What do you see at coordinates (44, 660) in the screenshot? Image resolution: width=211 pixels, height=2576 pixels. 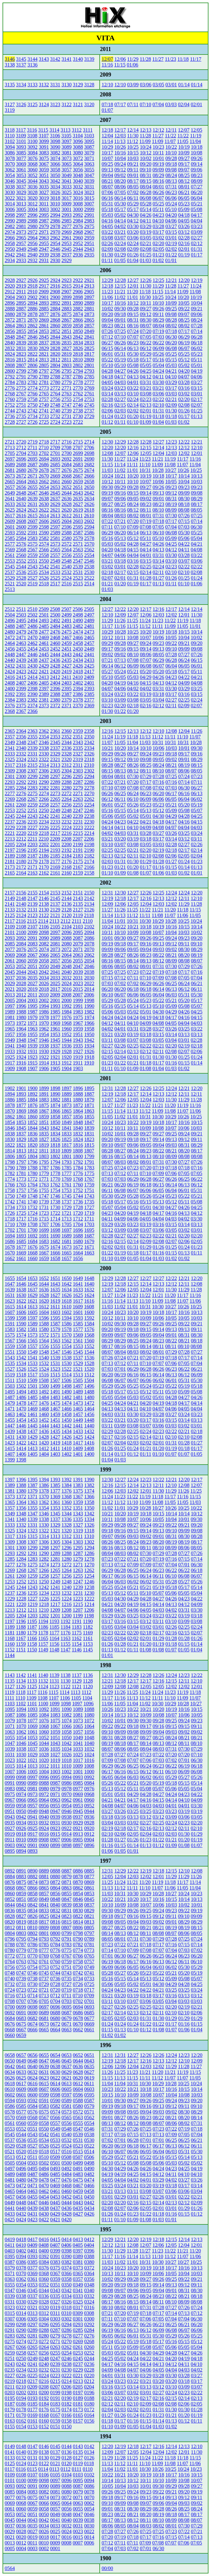 I see `2437` at bounding box center [44, 660].